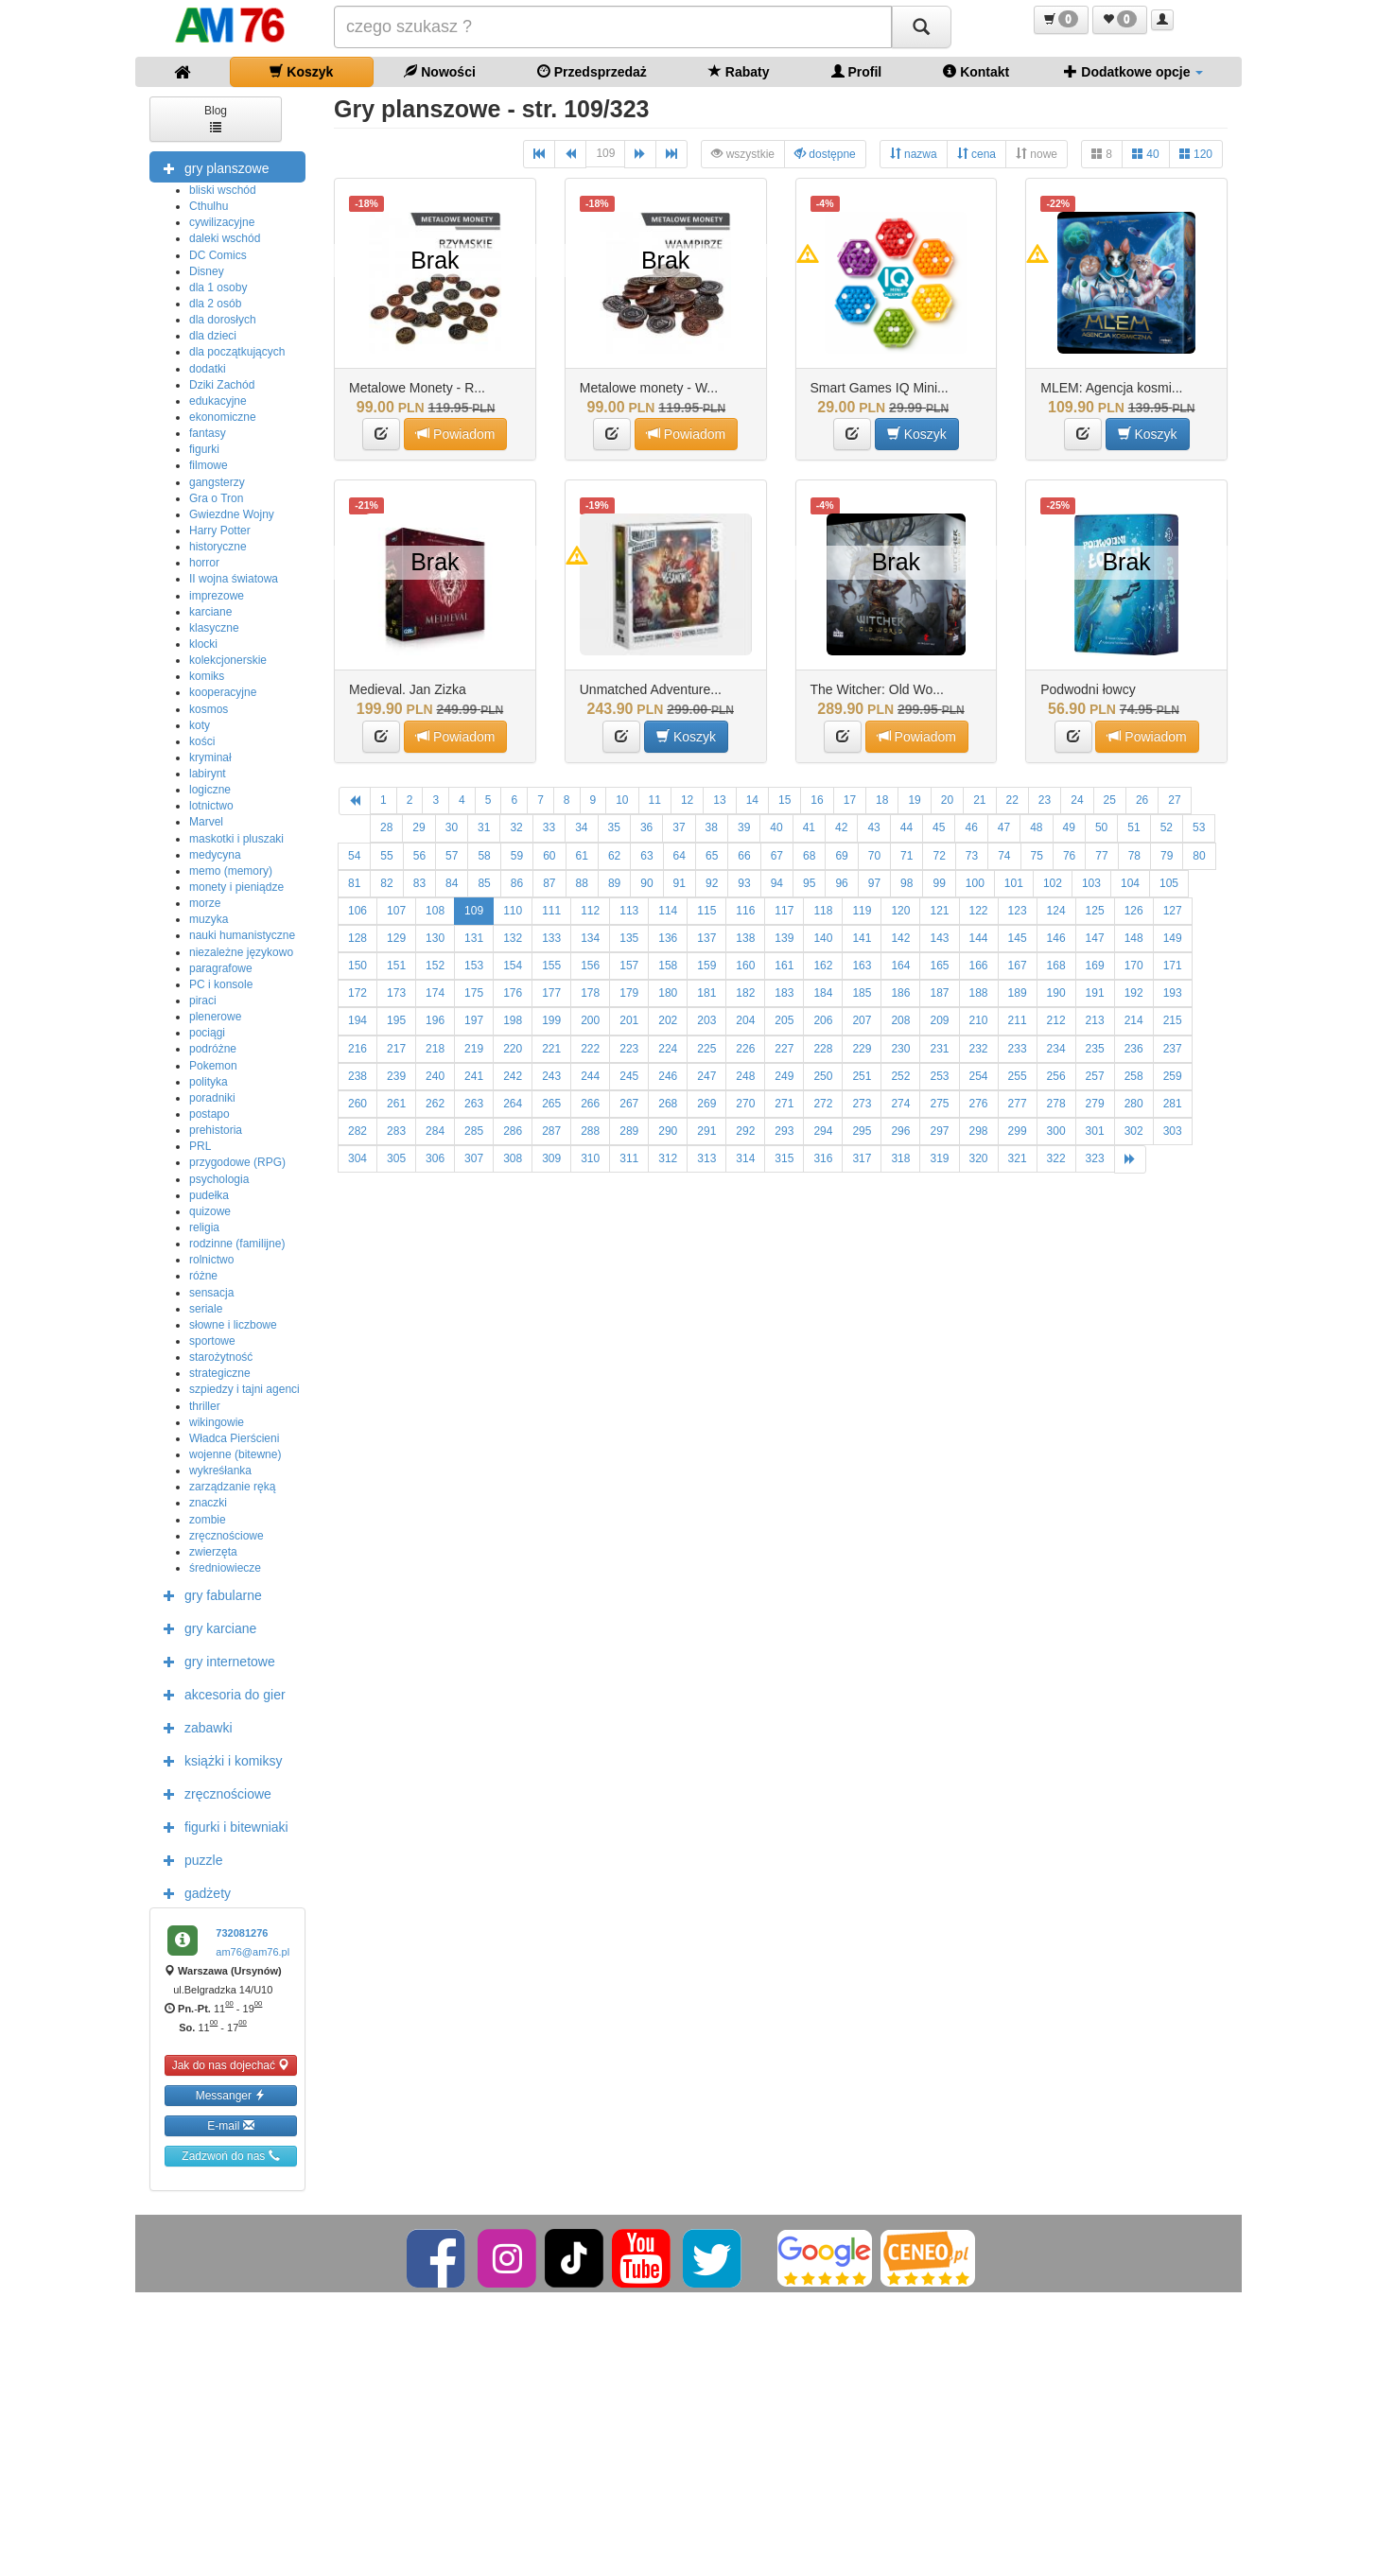 Image resolution: width=1377 pixels, height=2576 pixels. I want to click on 263, so click(473, 1103).